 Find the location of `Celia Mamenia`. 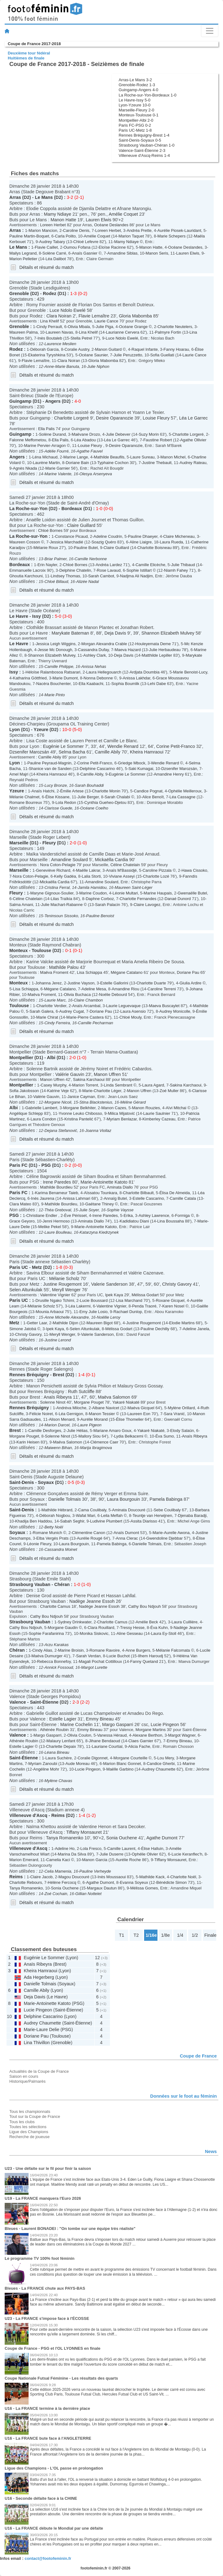

Celia Mamenia is located at coordinates (57, 1871).